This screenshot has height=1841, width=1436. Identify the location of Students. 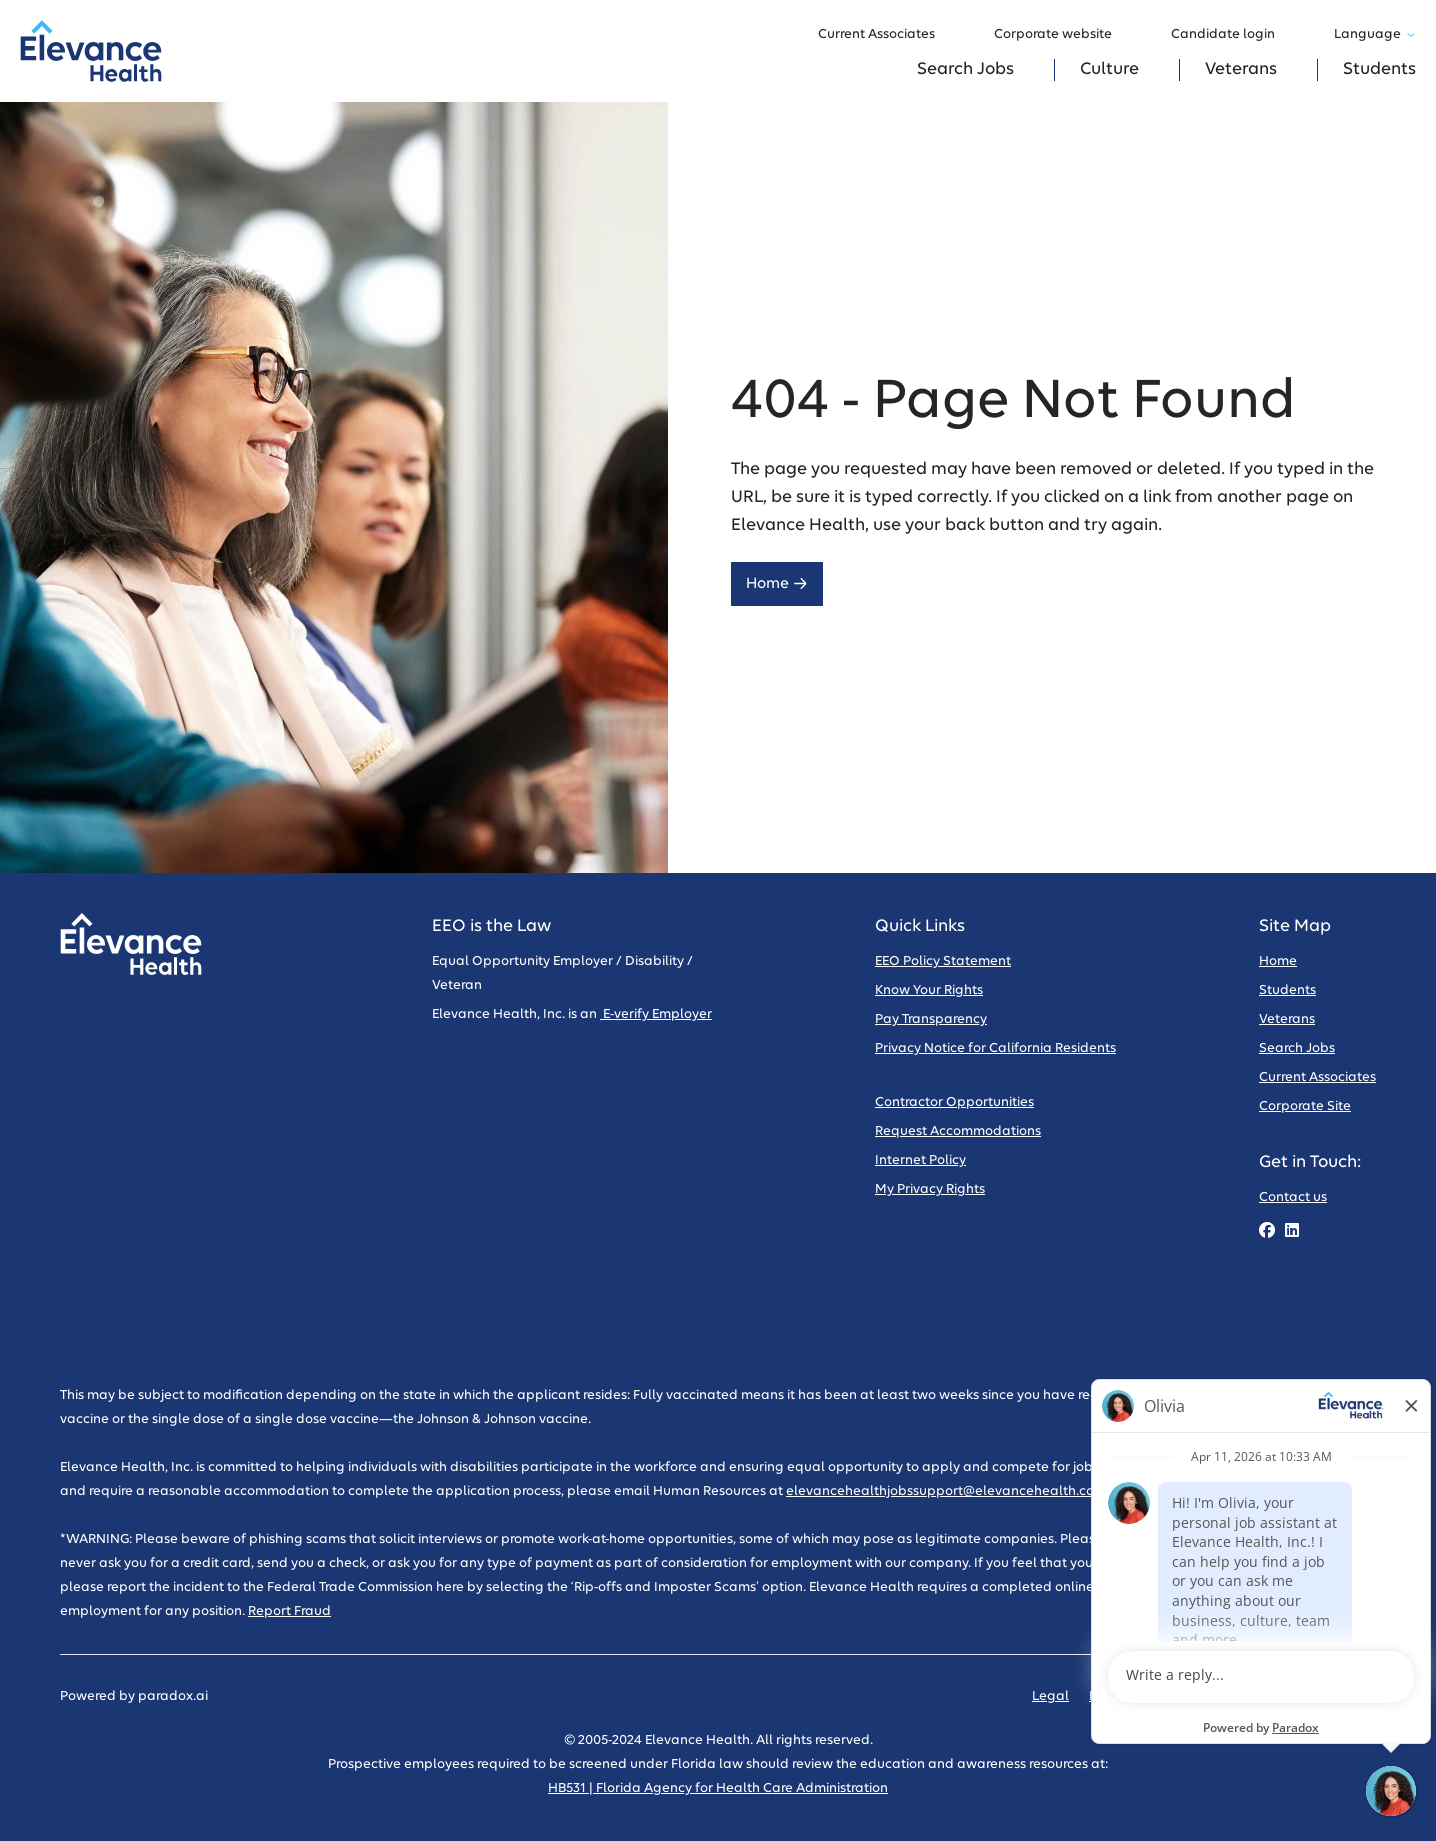
(1379, 69).